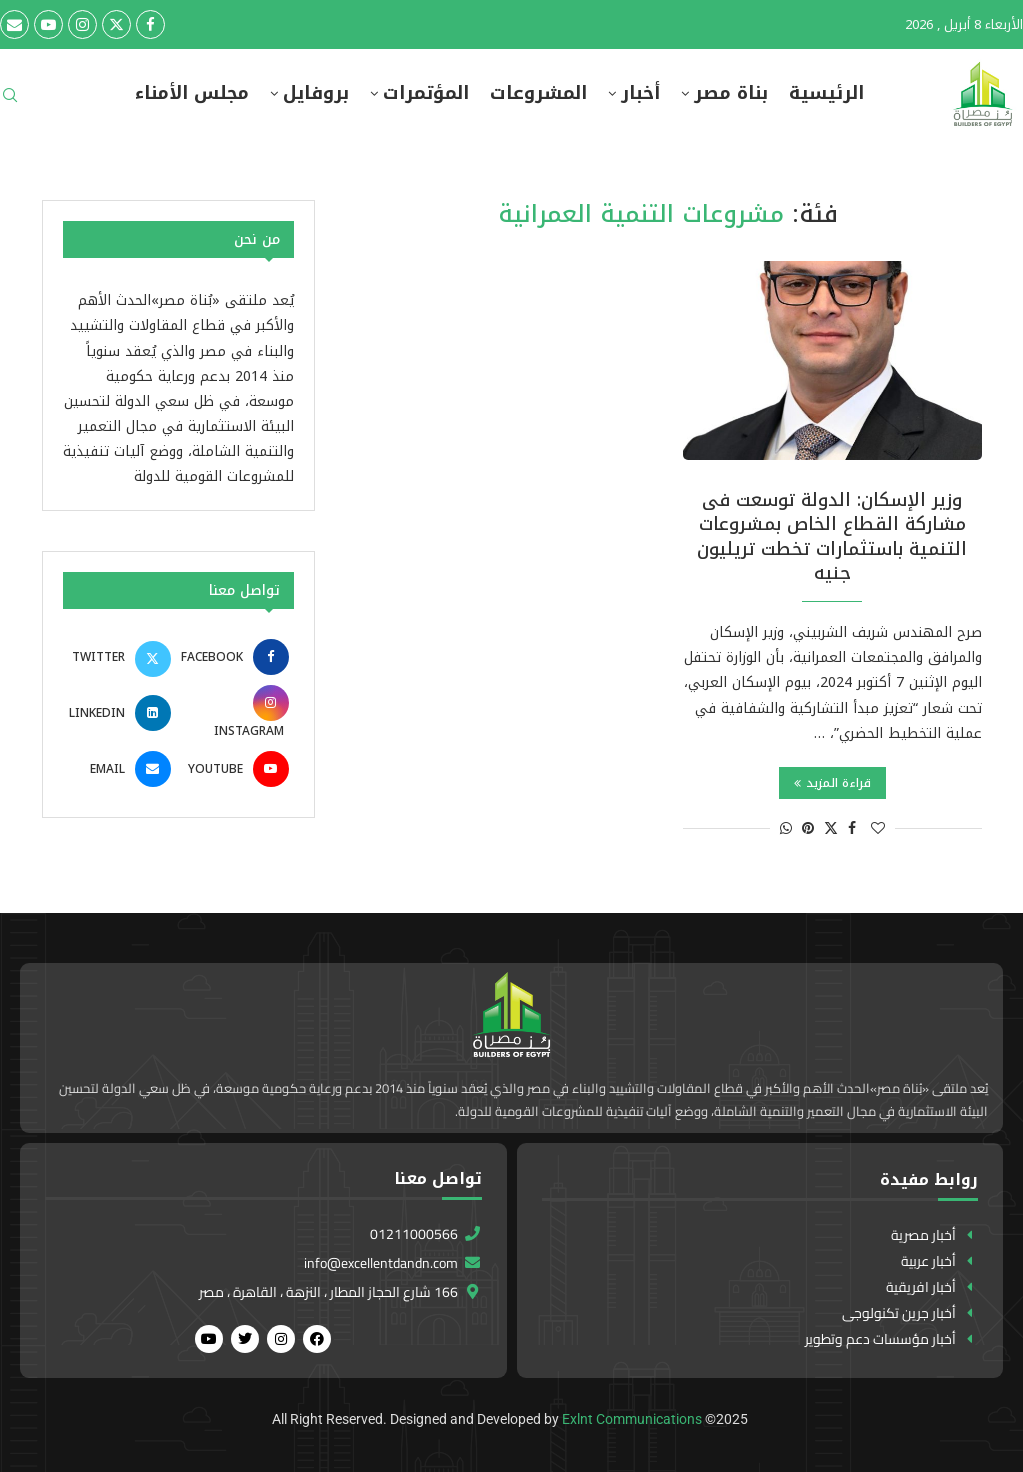  What do you see at coordinates (832, 783) in the screenshot?
I see `قراءة المزيد` at bounding box center [832, 783].